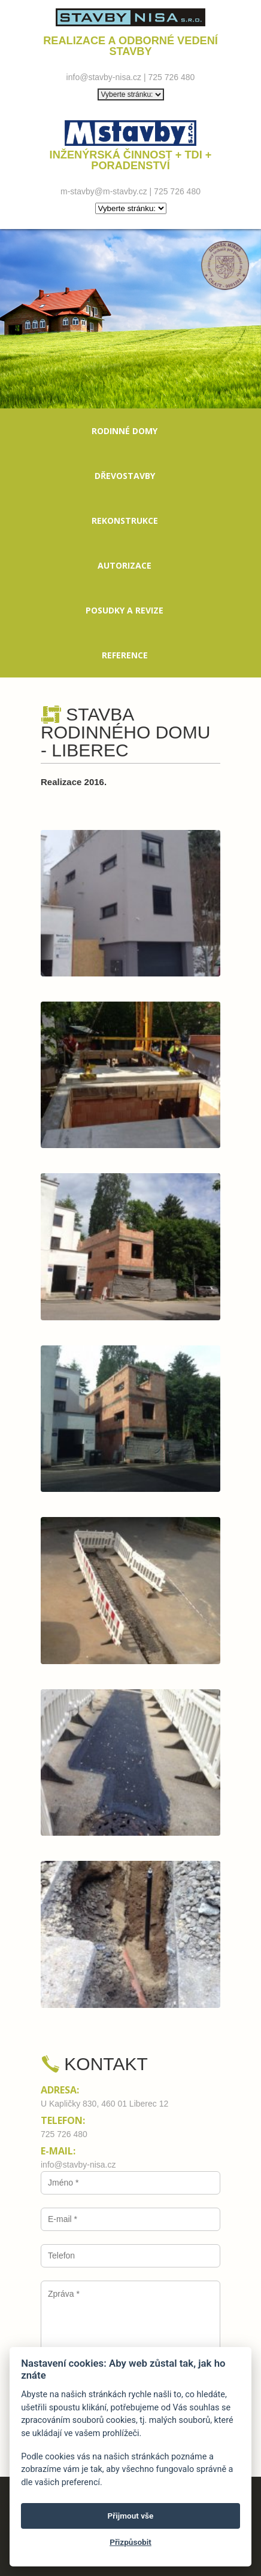 Image resolution: width=261 pixels, height=2576 pixels. I want to click on Přijmout vše, so click(131, 2515).